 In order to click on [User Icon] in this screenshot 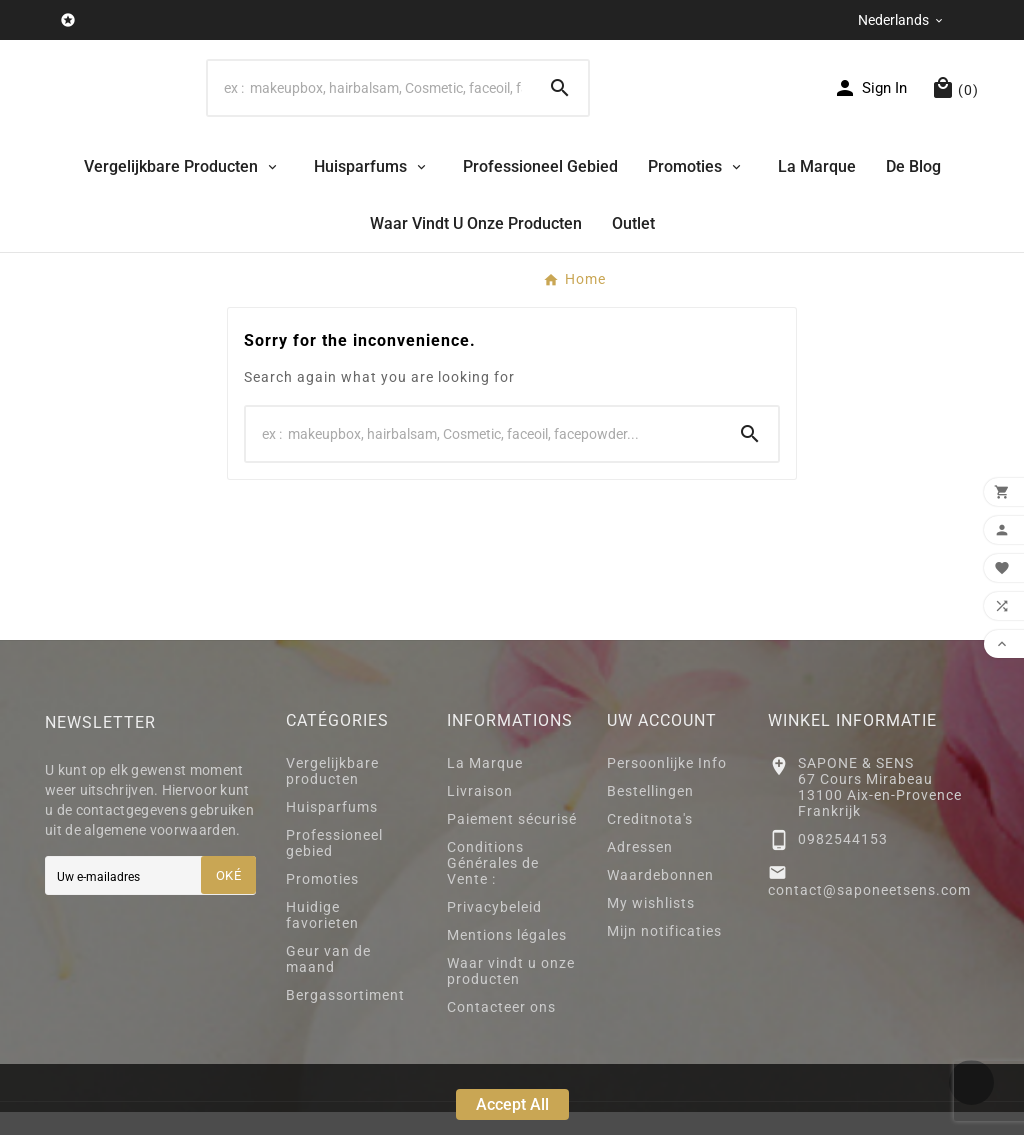, I will do `click(870, 99)`.